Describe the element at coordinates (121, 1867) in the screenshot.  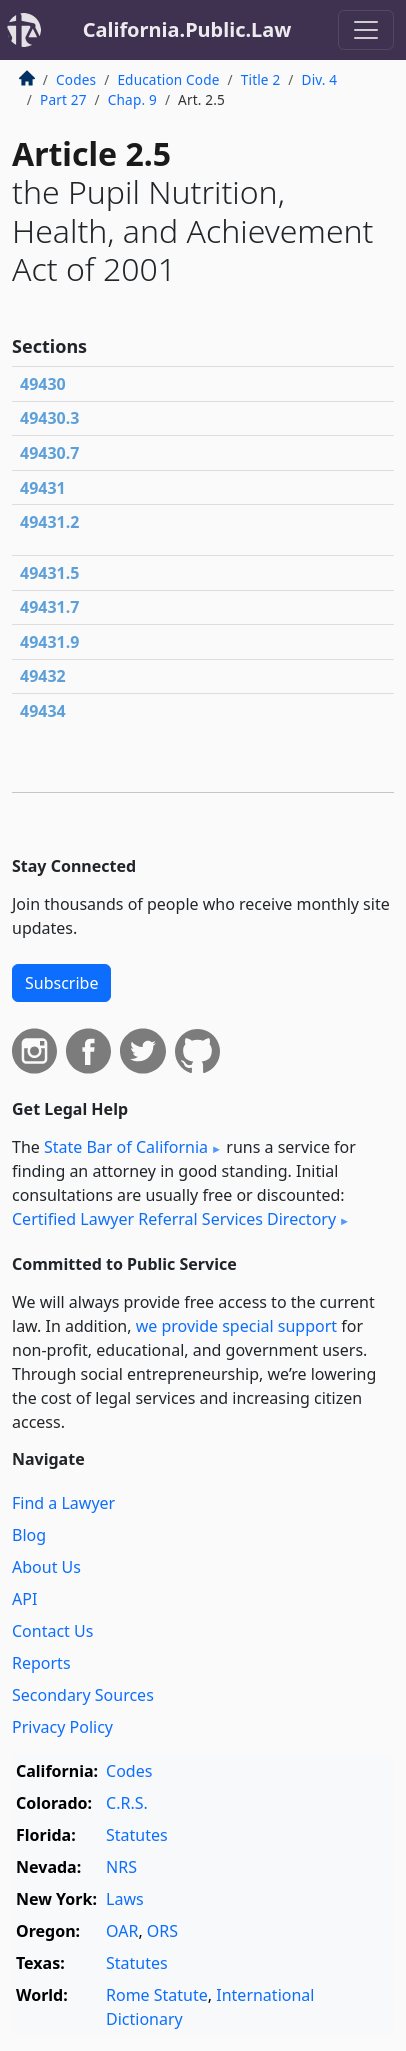
I see `NRS` at that location.